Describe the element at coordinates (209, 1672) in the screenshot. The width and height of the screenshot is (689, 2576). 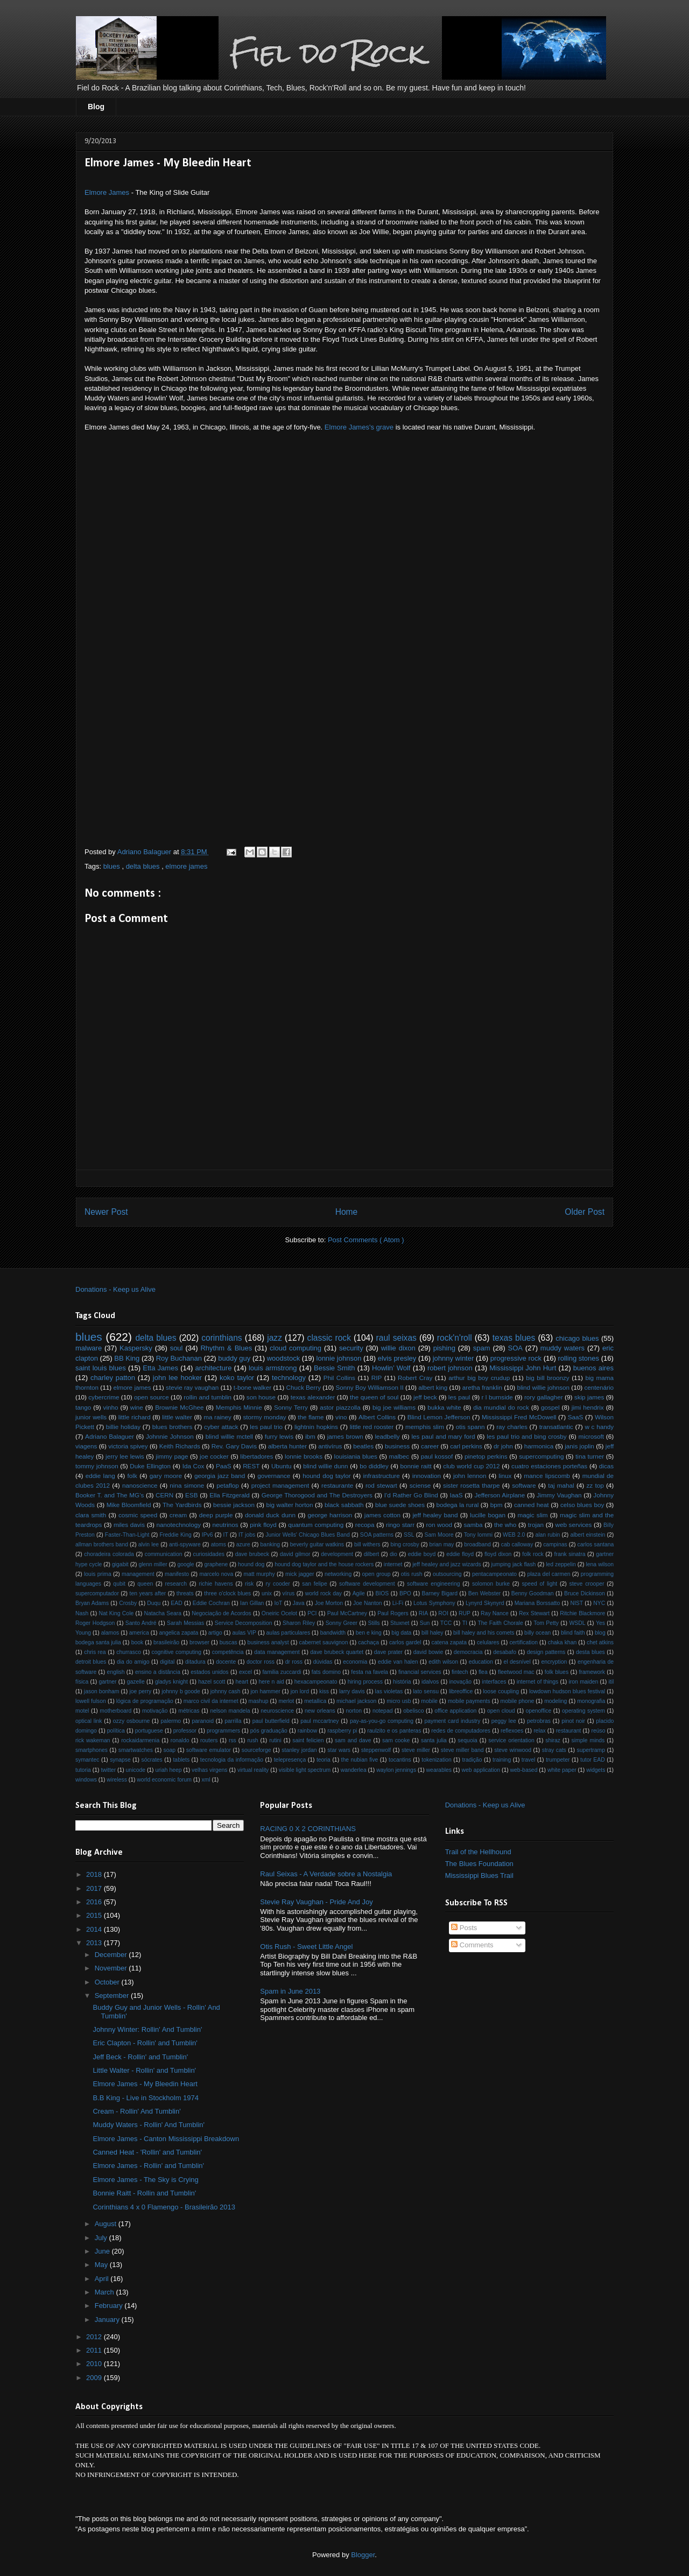
I see `estados unidos` at that location.